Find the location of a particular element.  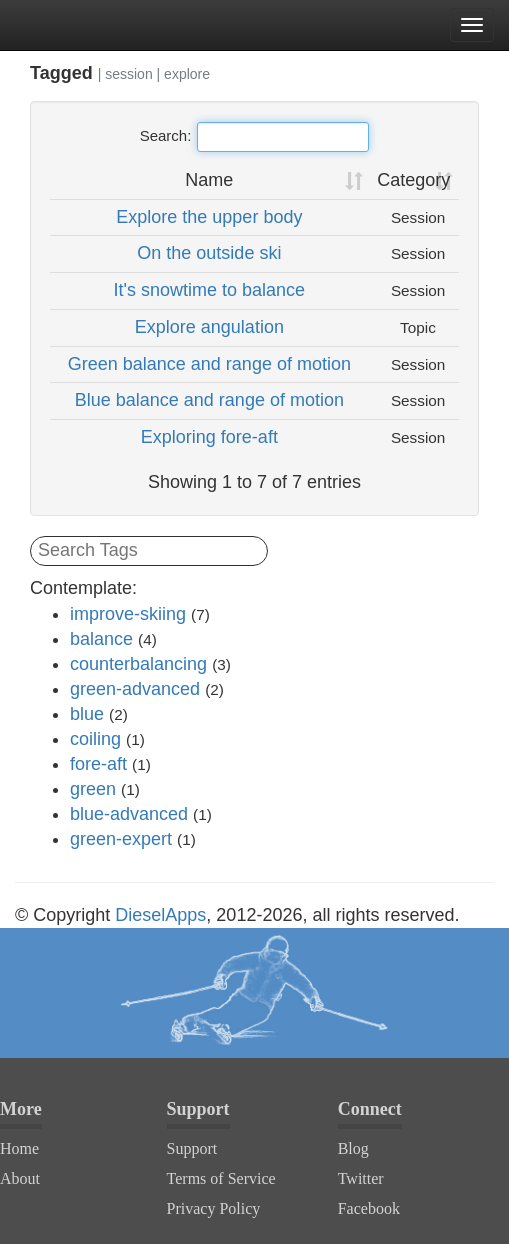

Explore angulation is located at coordinates (209, 327).